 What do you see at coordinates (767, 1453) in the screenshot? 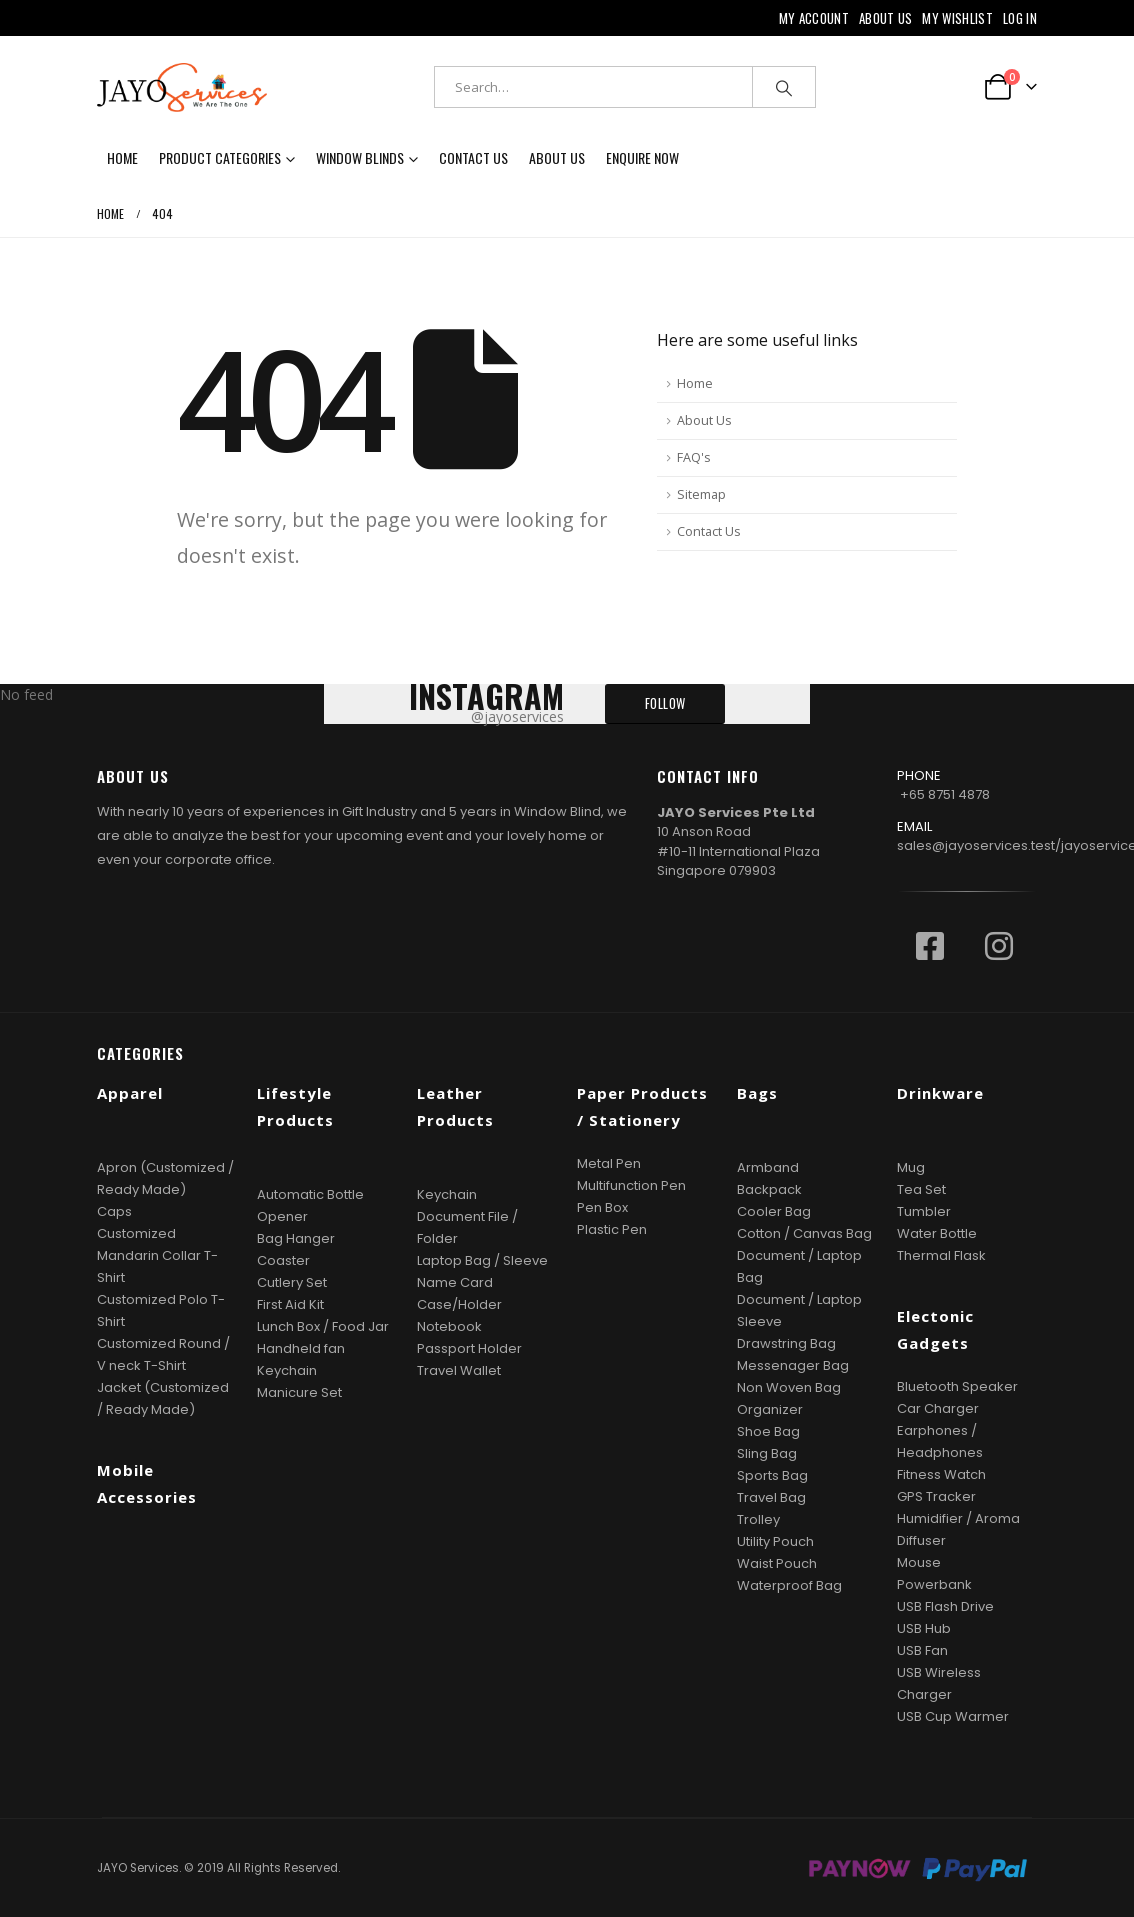
I see `Sling Bag` at bounding box center [767, 1453].